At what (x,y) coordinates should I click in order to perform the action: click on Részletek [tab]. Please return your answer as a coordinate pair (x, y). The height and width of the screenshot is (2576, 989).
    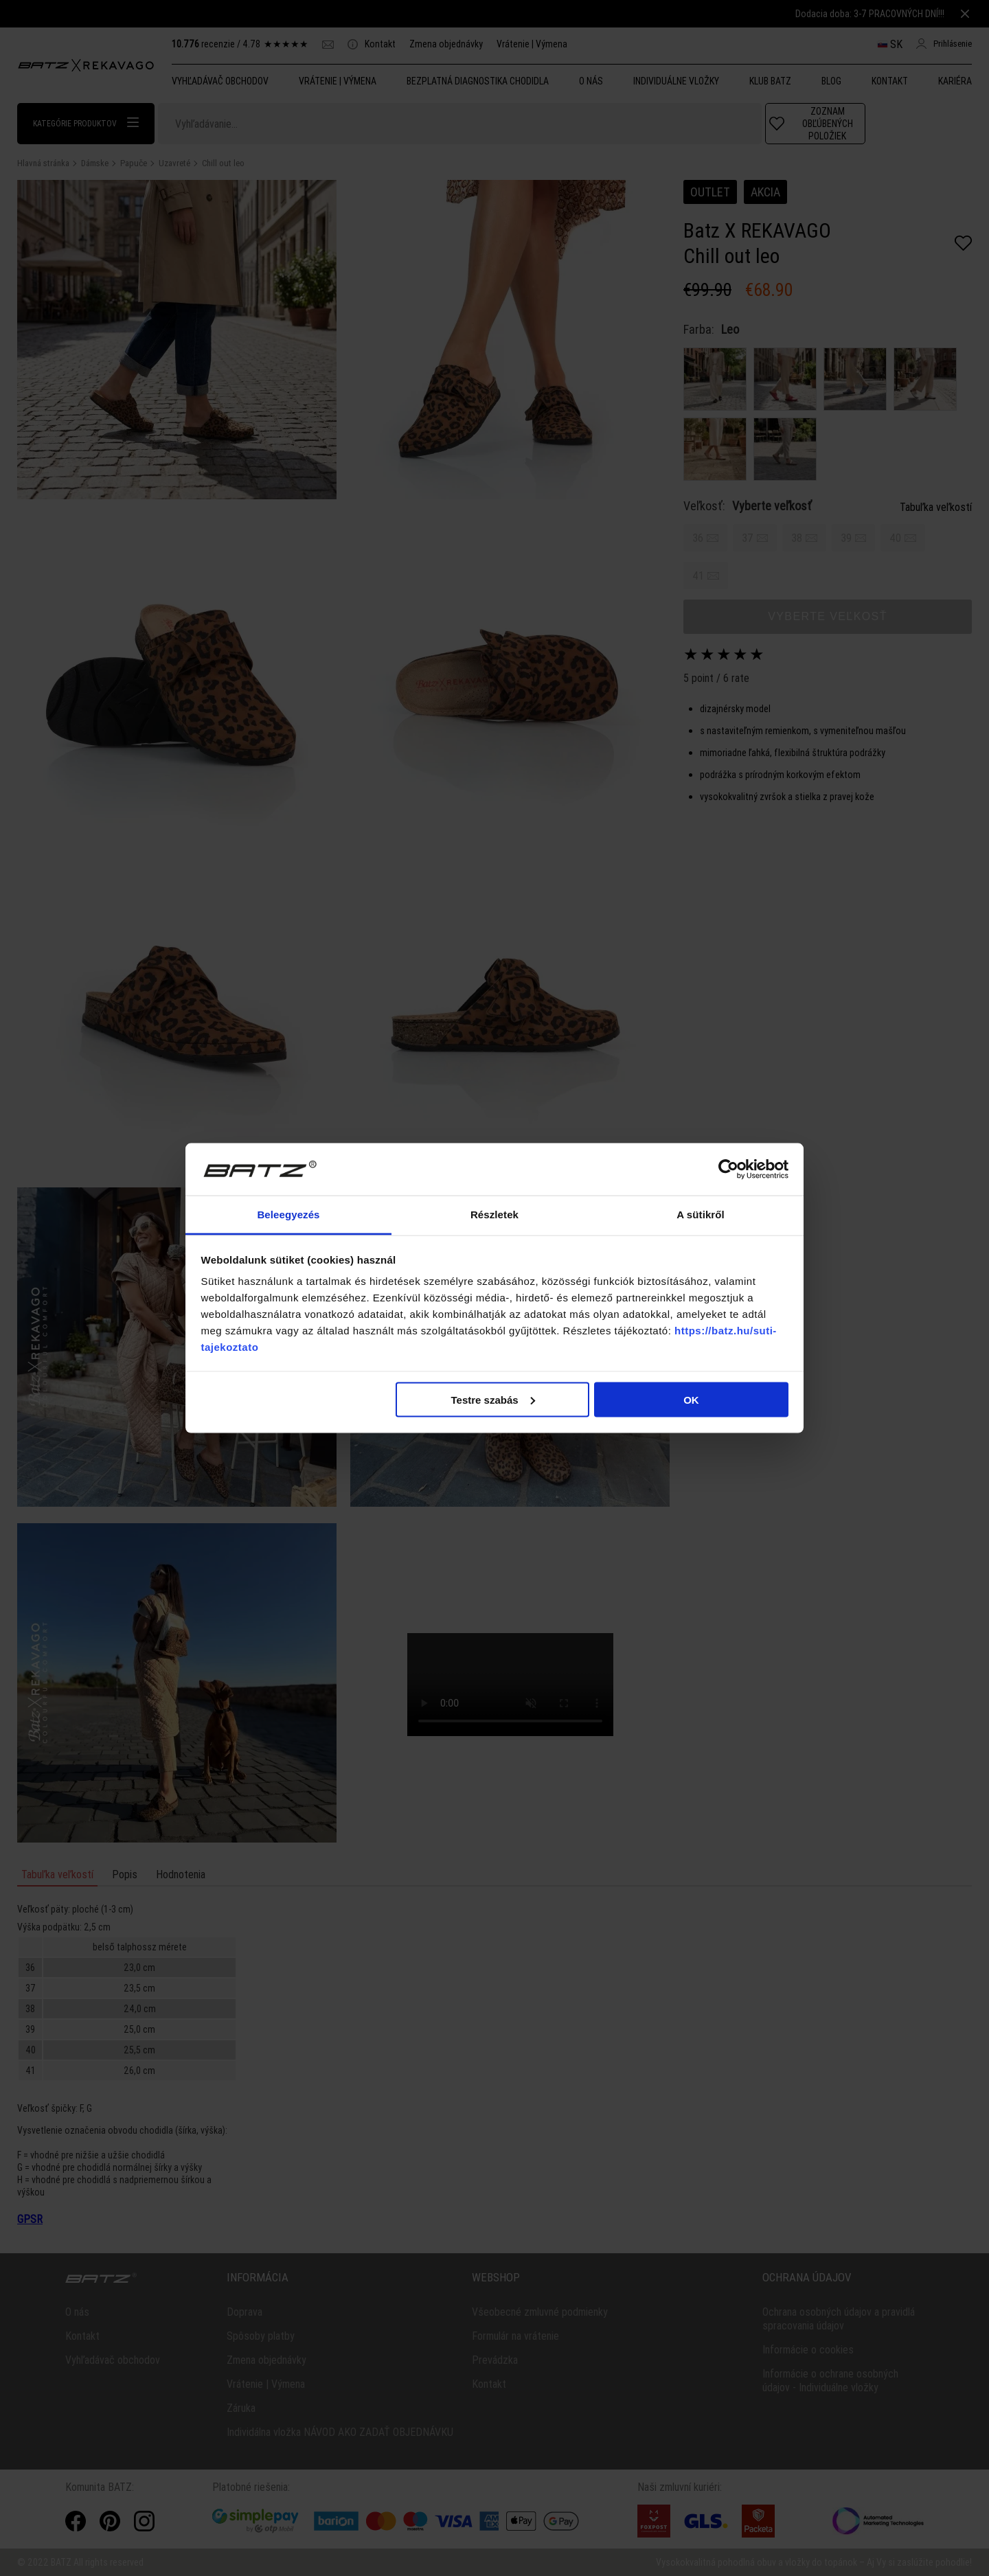
    Looking at the image, I should click on (494, 1214).